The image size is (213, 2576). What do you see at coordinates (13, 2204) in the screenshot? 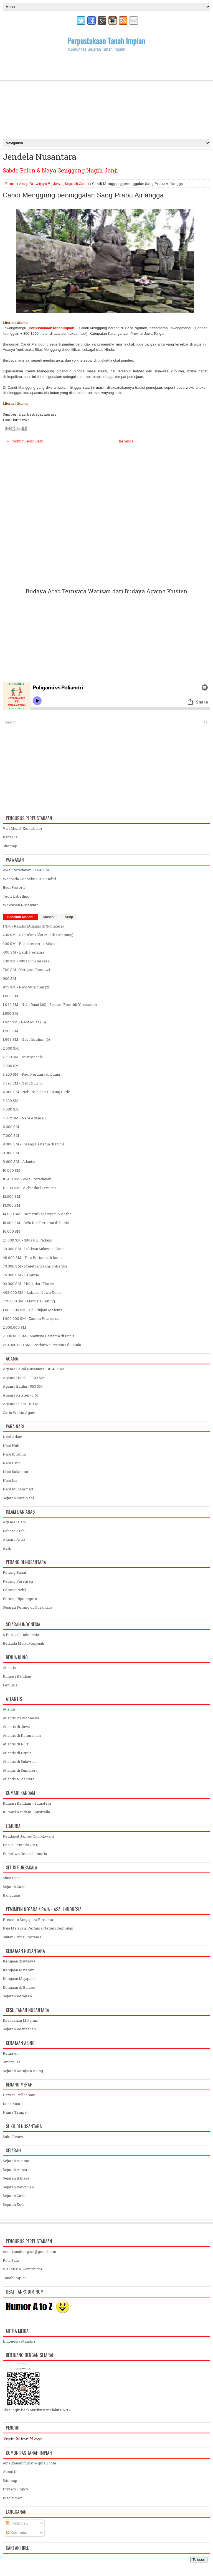
I see `Sejarah Kota` at bounding box center [13, 2204].